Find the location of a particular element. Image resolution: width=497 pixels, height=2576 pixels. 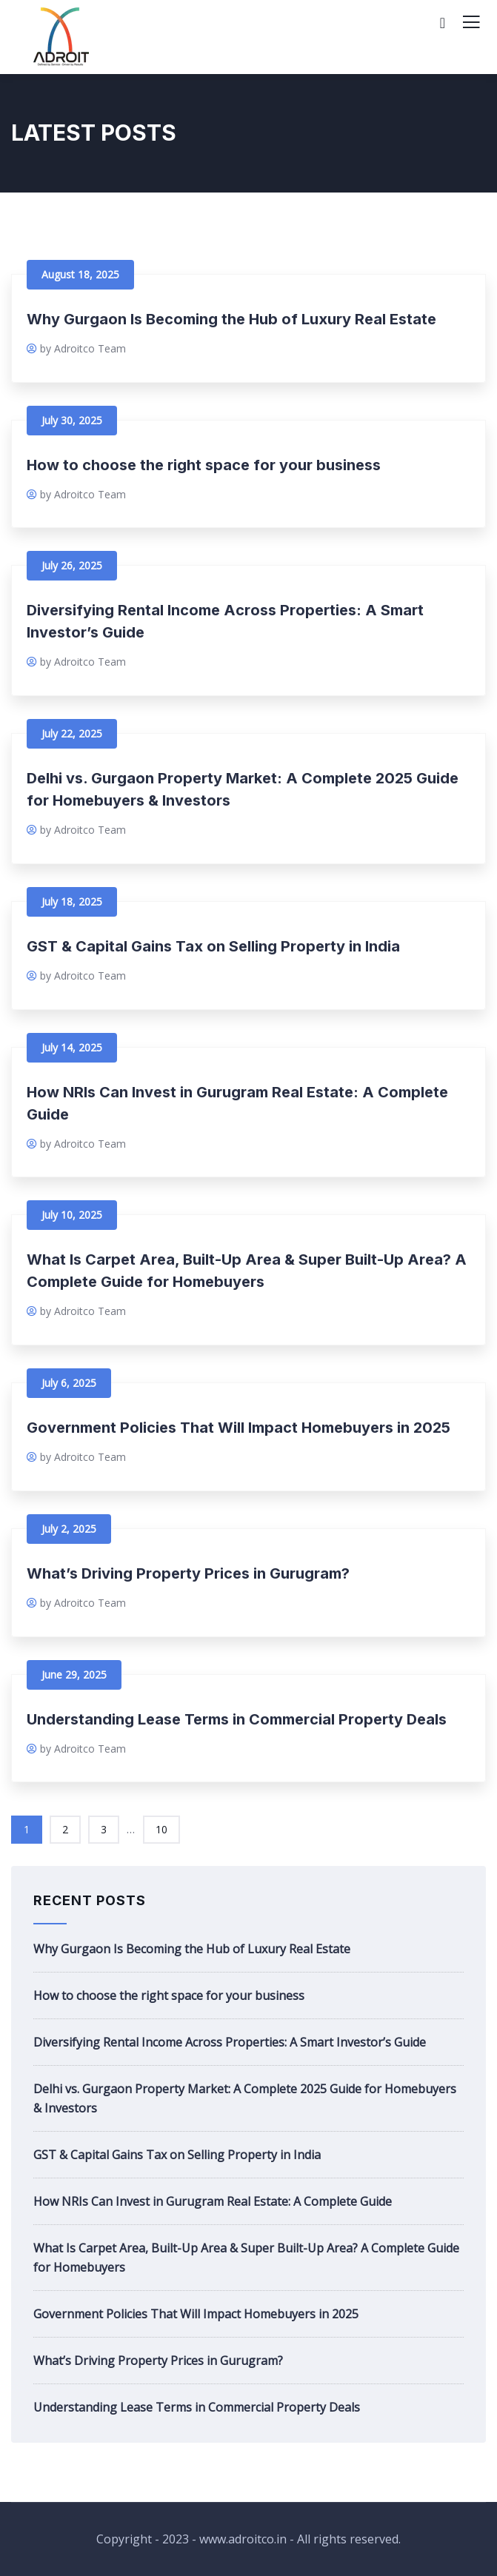

Understanding Lease Terms in Commercial Property Deals is located at coordinates (237, 1719).